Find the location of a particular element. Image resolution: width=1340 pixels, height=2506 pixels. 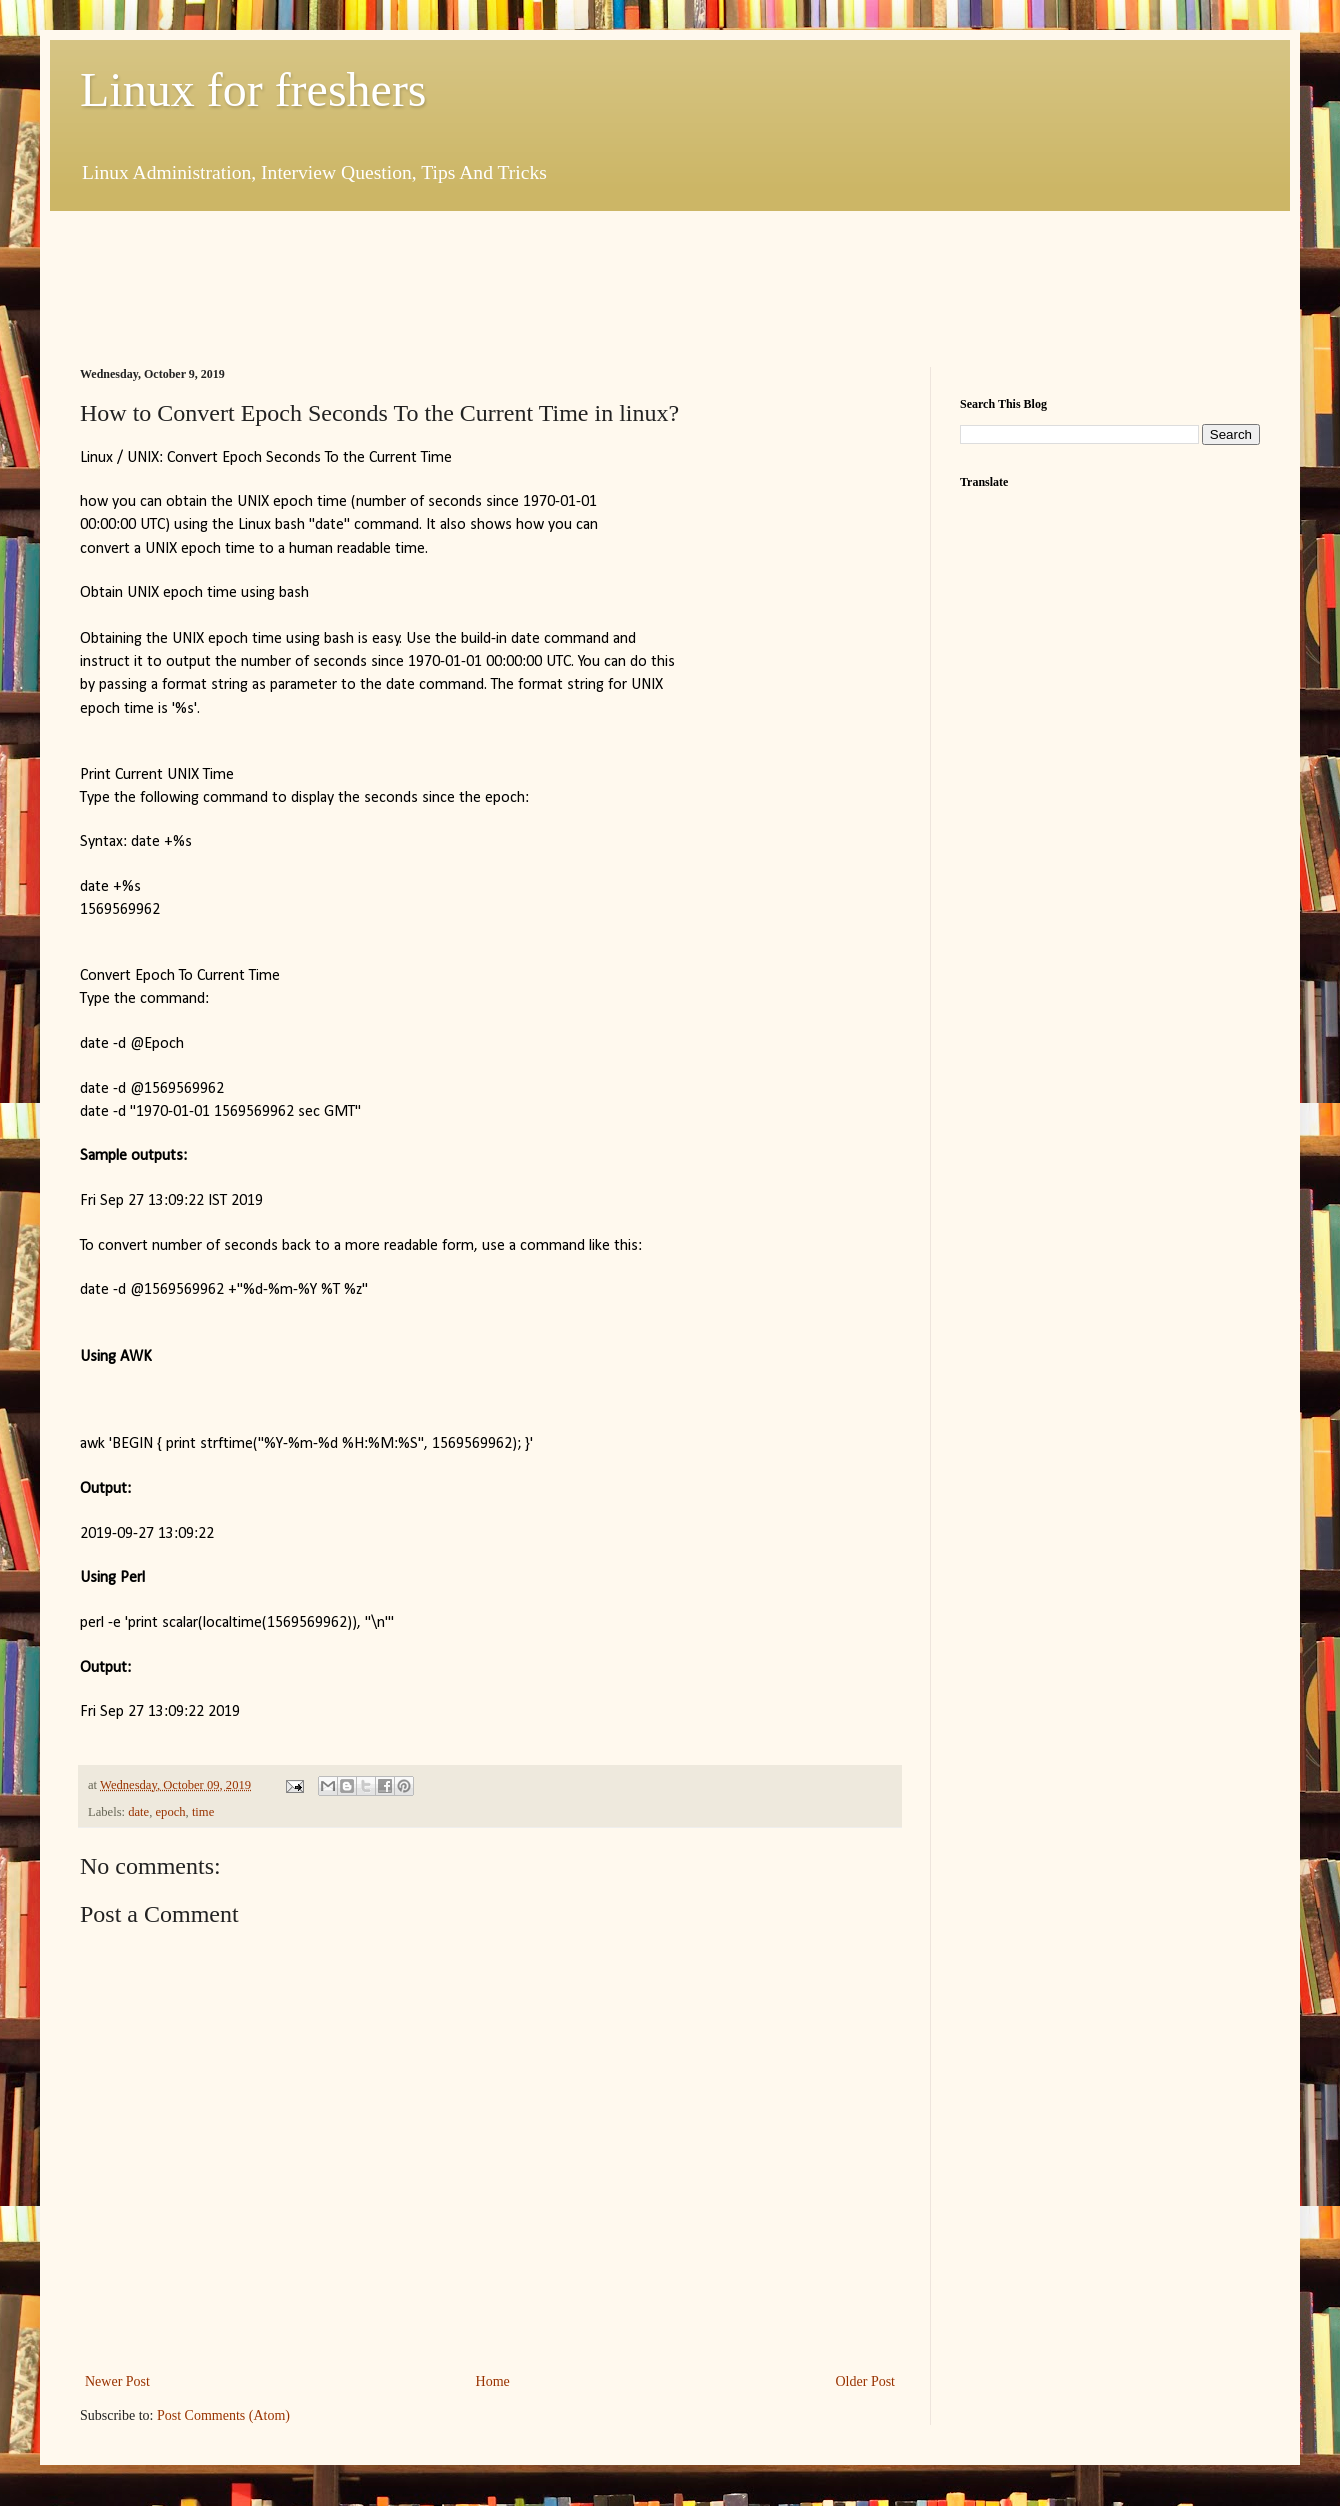

Post Comments (Atom) is located at coordinates (223, 2415).